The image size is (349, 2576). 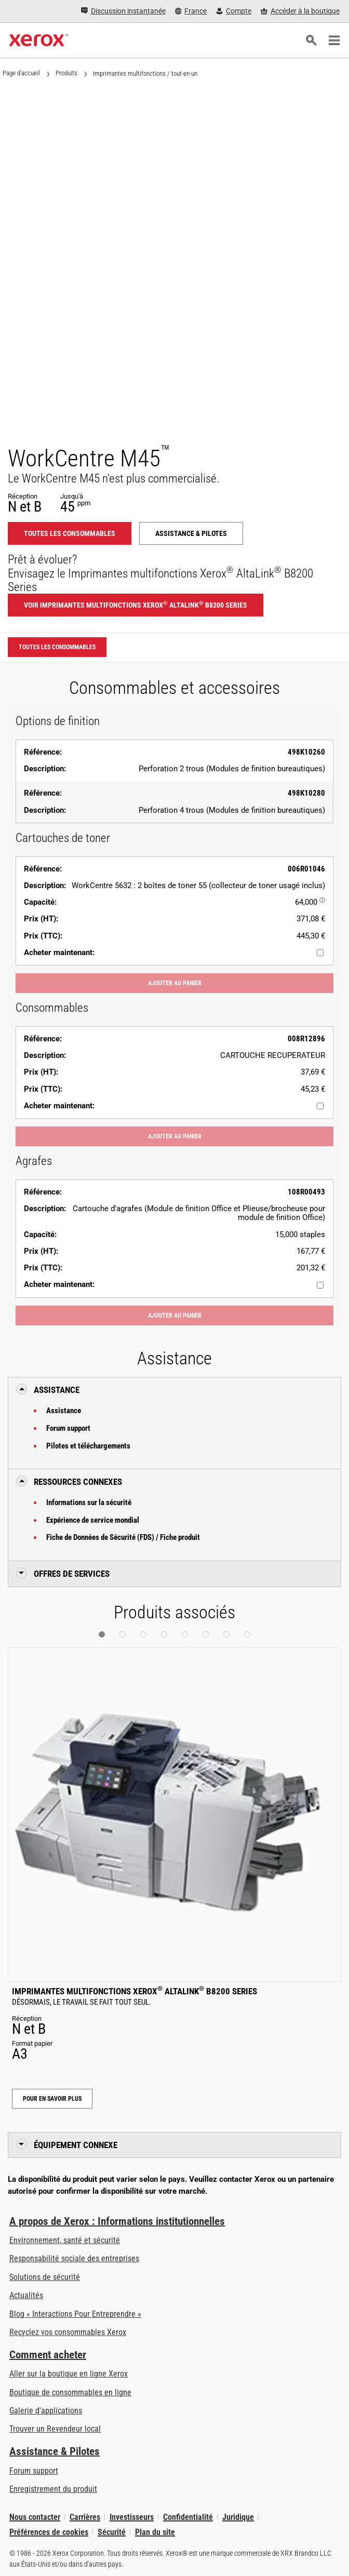 I want to click on Pilotes et téléchargements, so click(x=88, y=1446).